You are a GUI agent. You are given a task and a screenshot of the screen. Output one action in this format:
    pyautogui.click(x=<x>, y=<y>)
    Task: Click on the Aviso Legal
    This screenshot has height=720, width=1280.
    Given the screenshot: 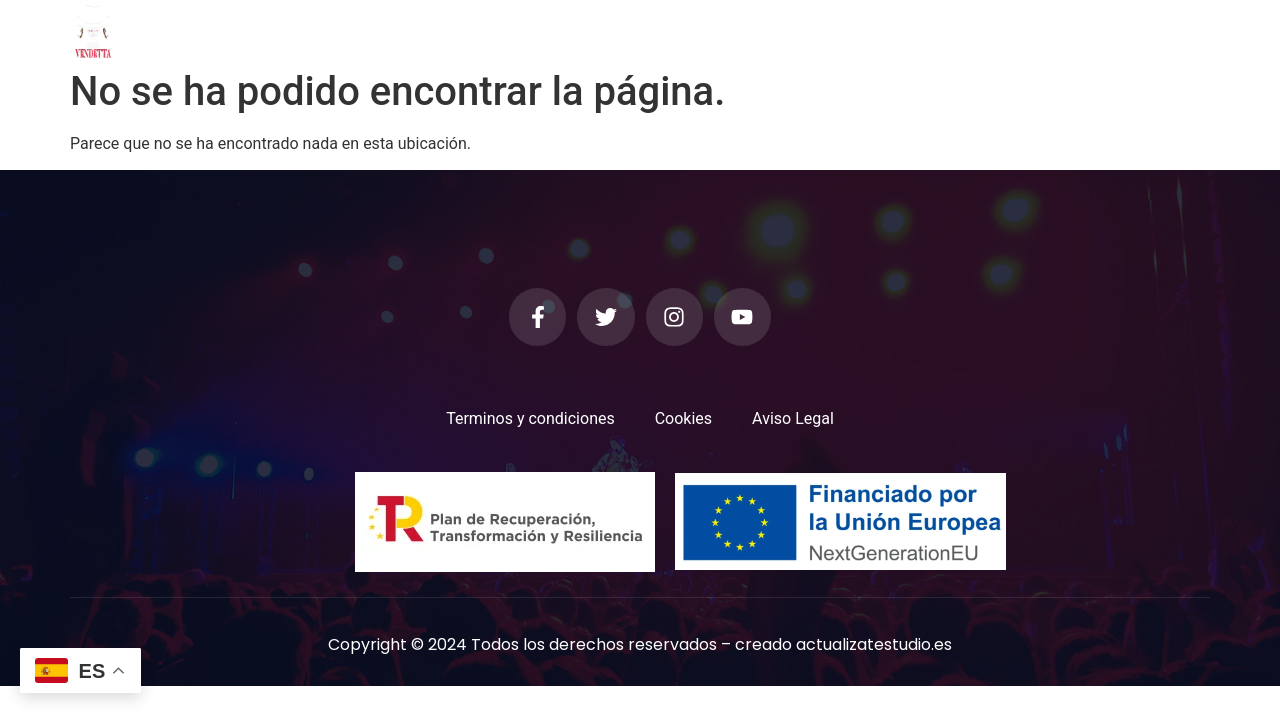 What is the action you would take?
    pyautogui.click(x=793, y=418)
    